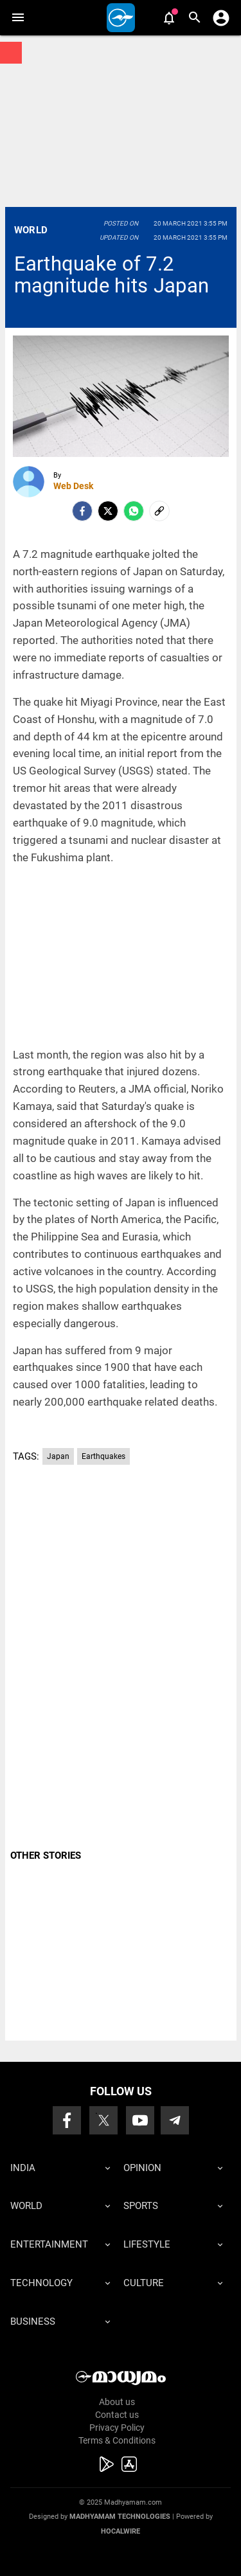  Describe the element at coordinates (117, 2415) in the screenshot. I see `Contact us` at that location.